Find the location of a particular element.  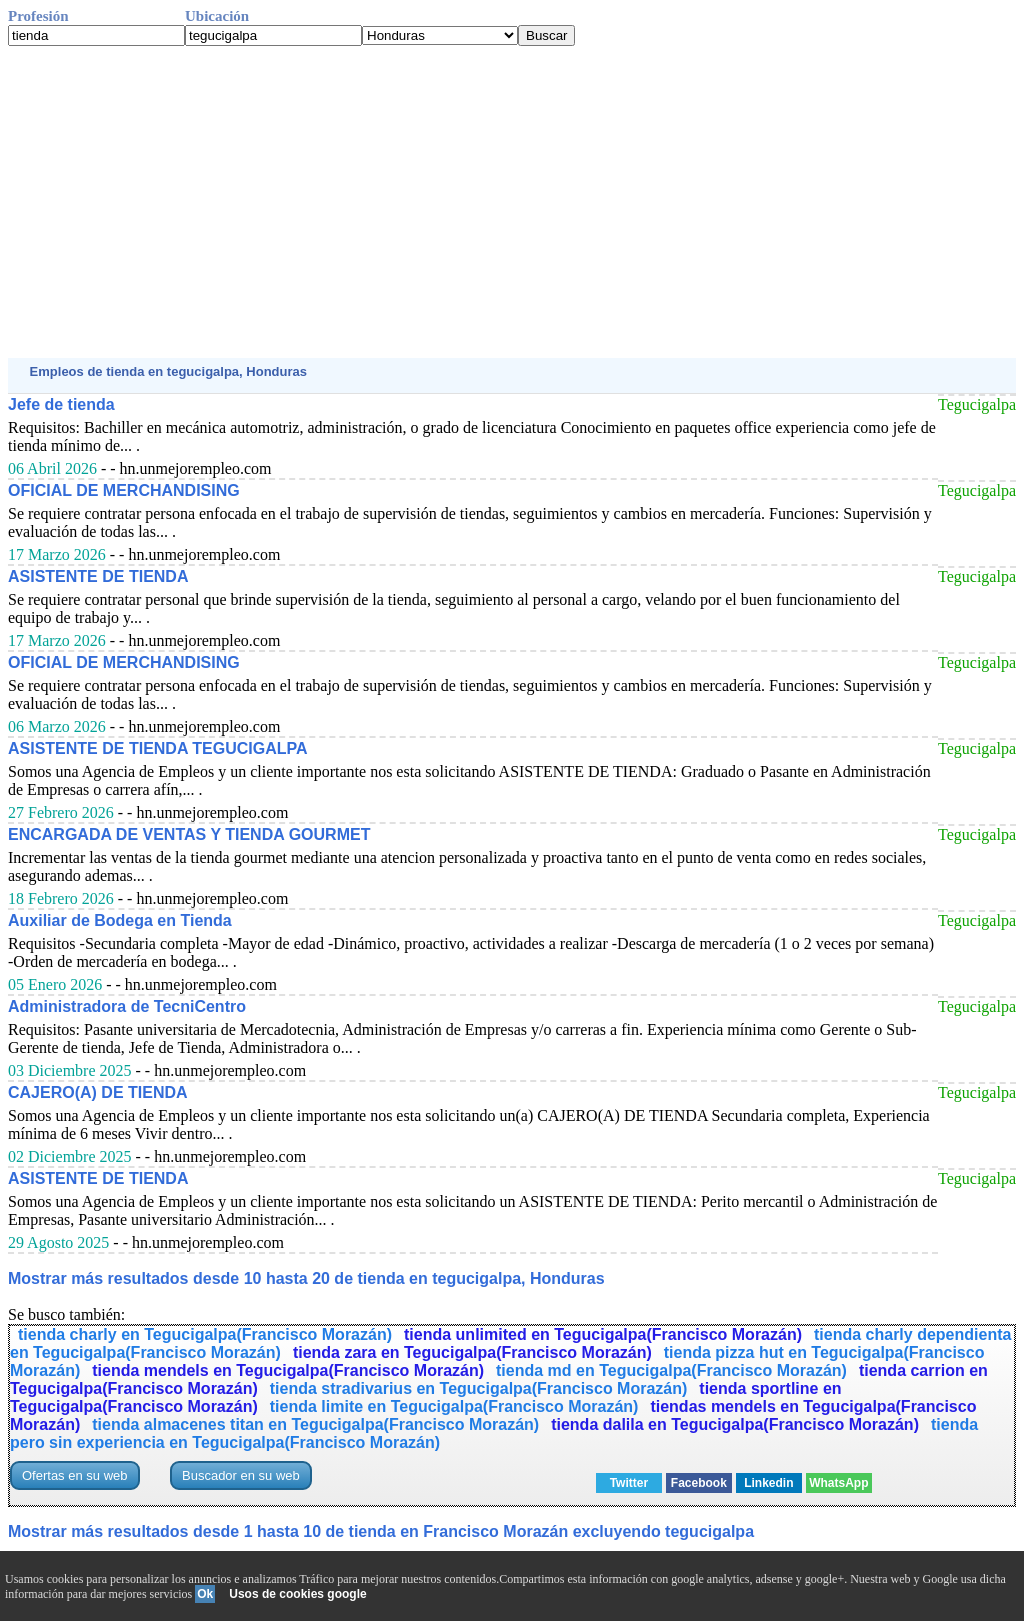

tienda zara en Tegucigalpa(Francisco Morazán) is located at coordinates (472, 1352).